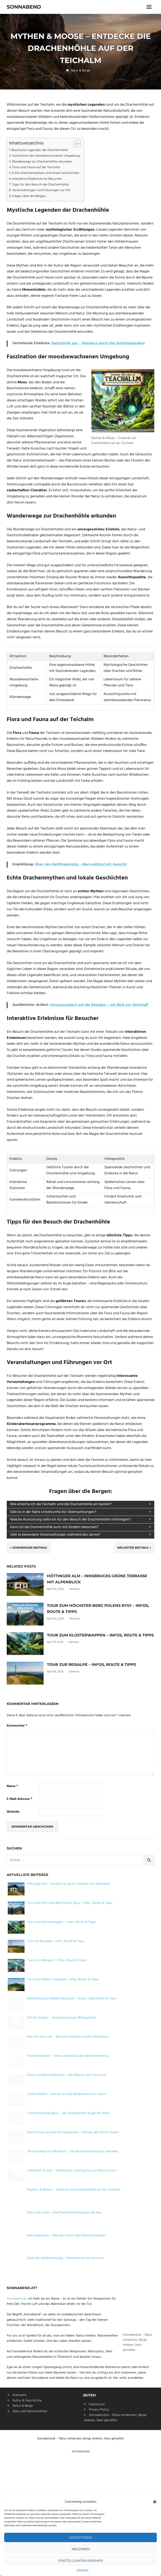 The width and height of the screenshot is (161, 2576). What do you see at coordinates (72, 1998) in the screenshot?
I see `Keltenmuseum Hallein besuchen – Kultur, Geschichte & Tipps` at bounding box center [72, 1998].